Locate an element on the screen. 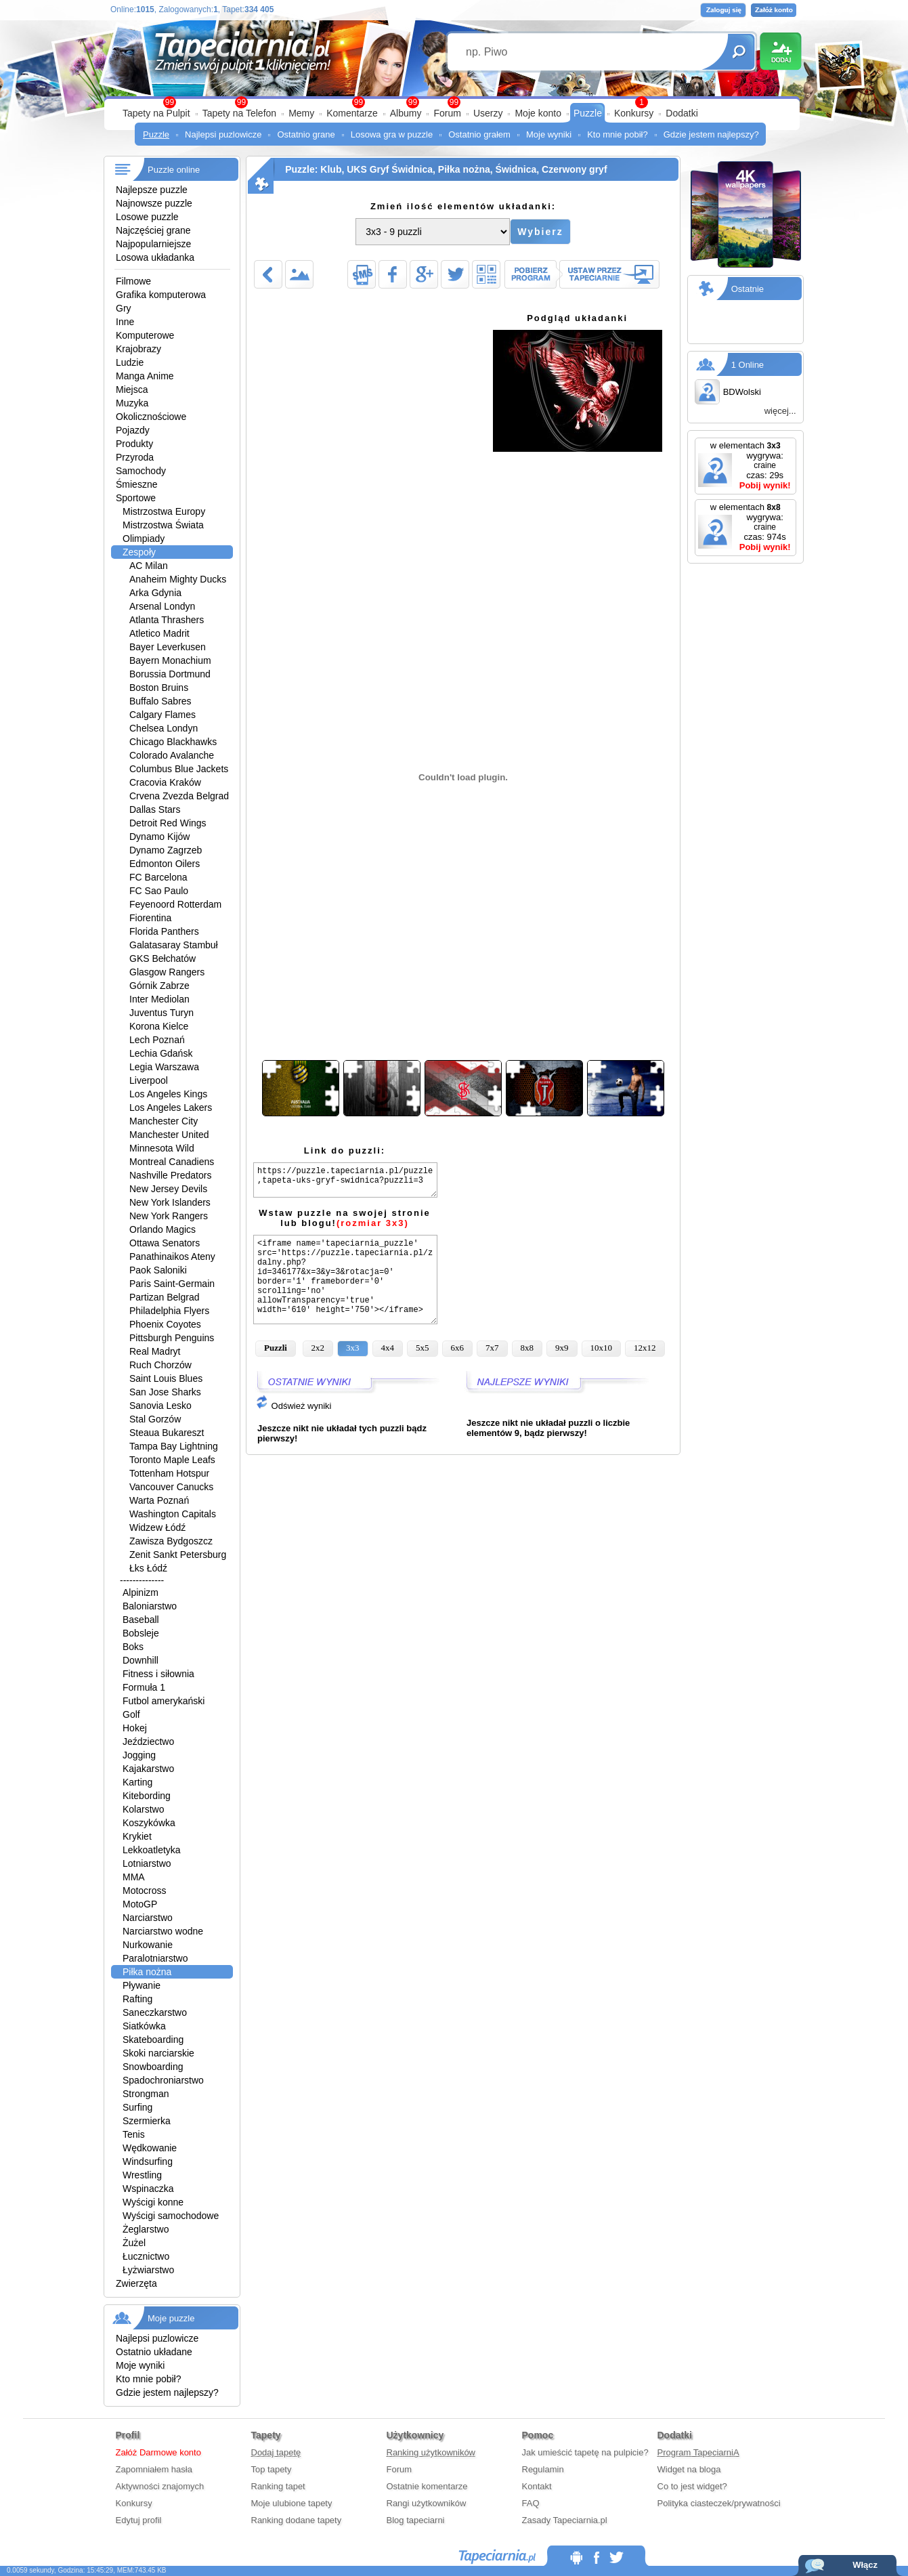  Zenit Sankt Petersburg is located at coordinates (177, 1554).